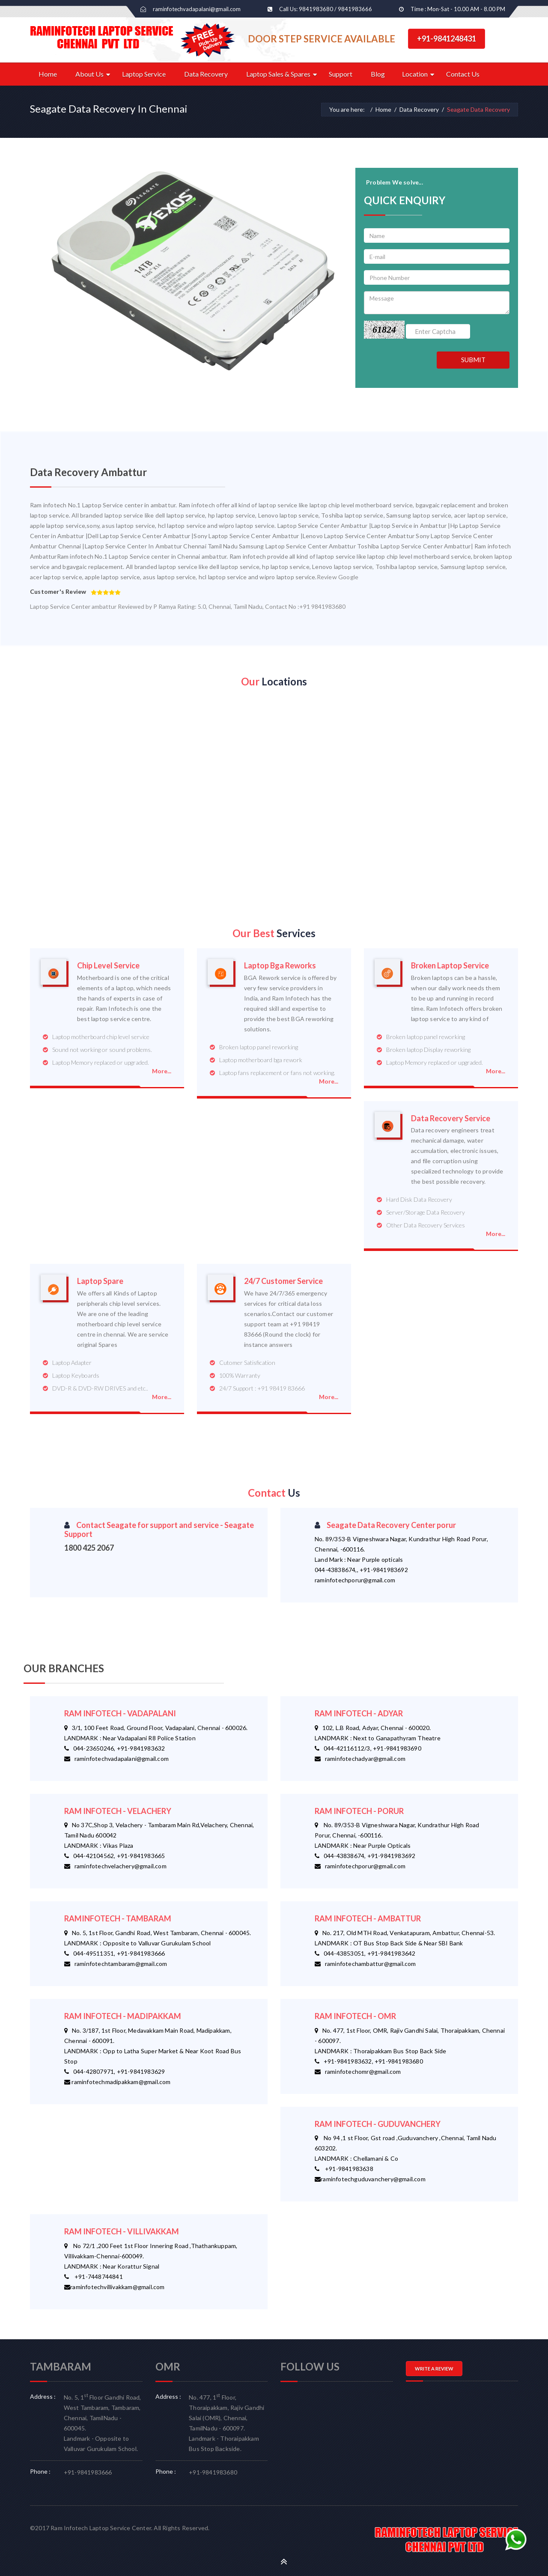 This screenshot has height=2576, width=548. I want to click on Data Recovery Service, so click(450, 1118).